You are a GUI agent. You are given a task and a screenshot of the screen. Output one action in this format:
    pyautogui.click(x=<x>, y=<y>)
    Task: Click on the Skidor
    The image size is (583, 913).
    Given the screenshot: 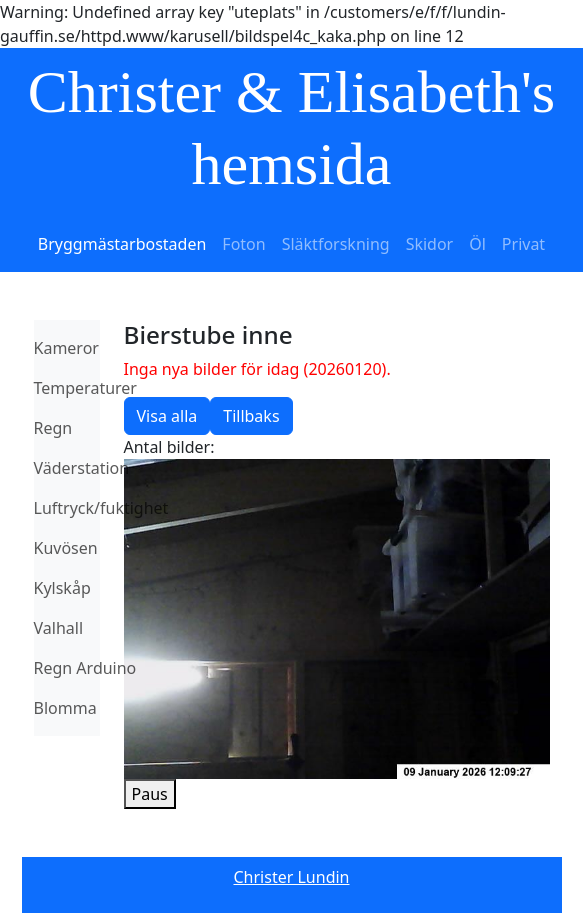 What is the action you would take?
    pyautogui.click(x=430, y=244)
    